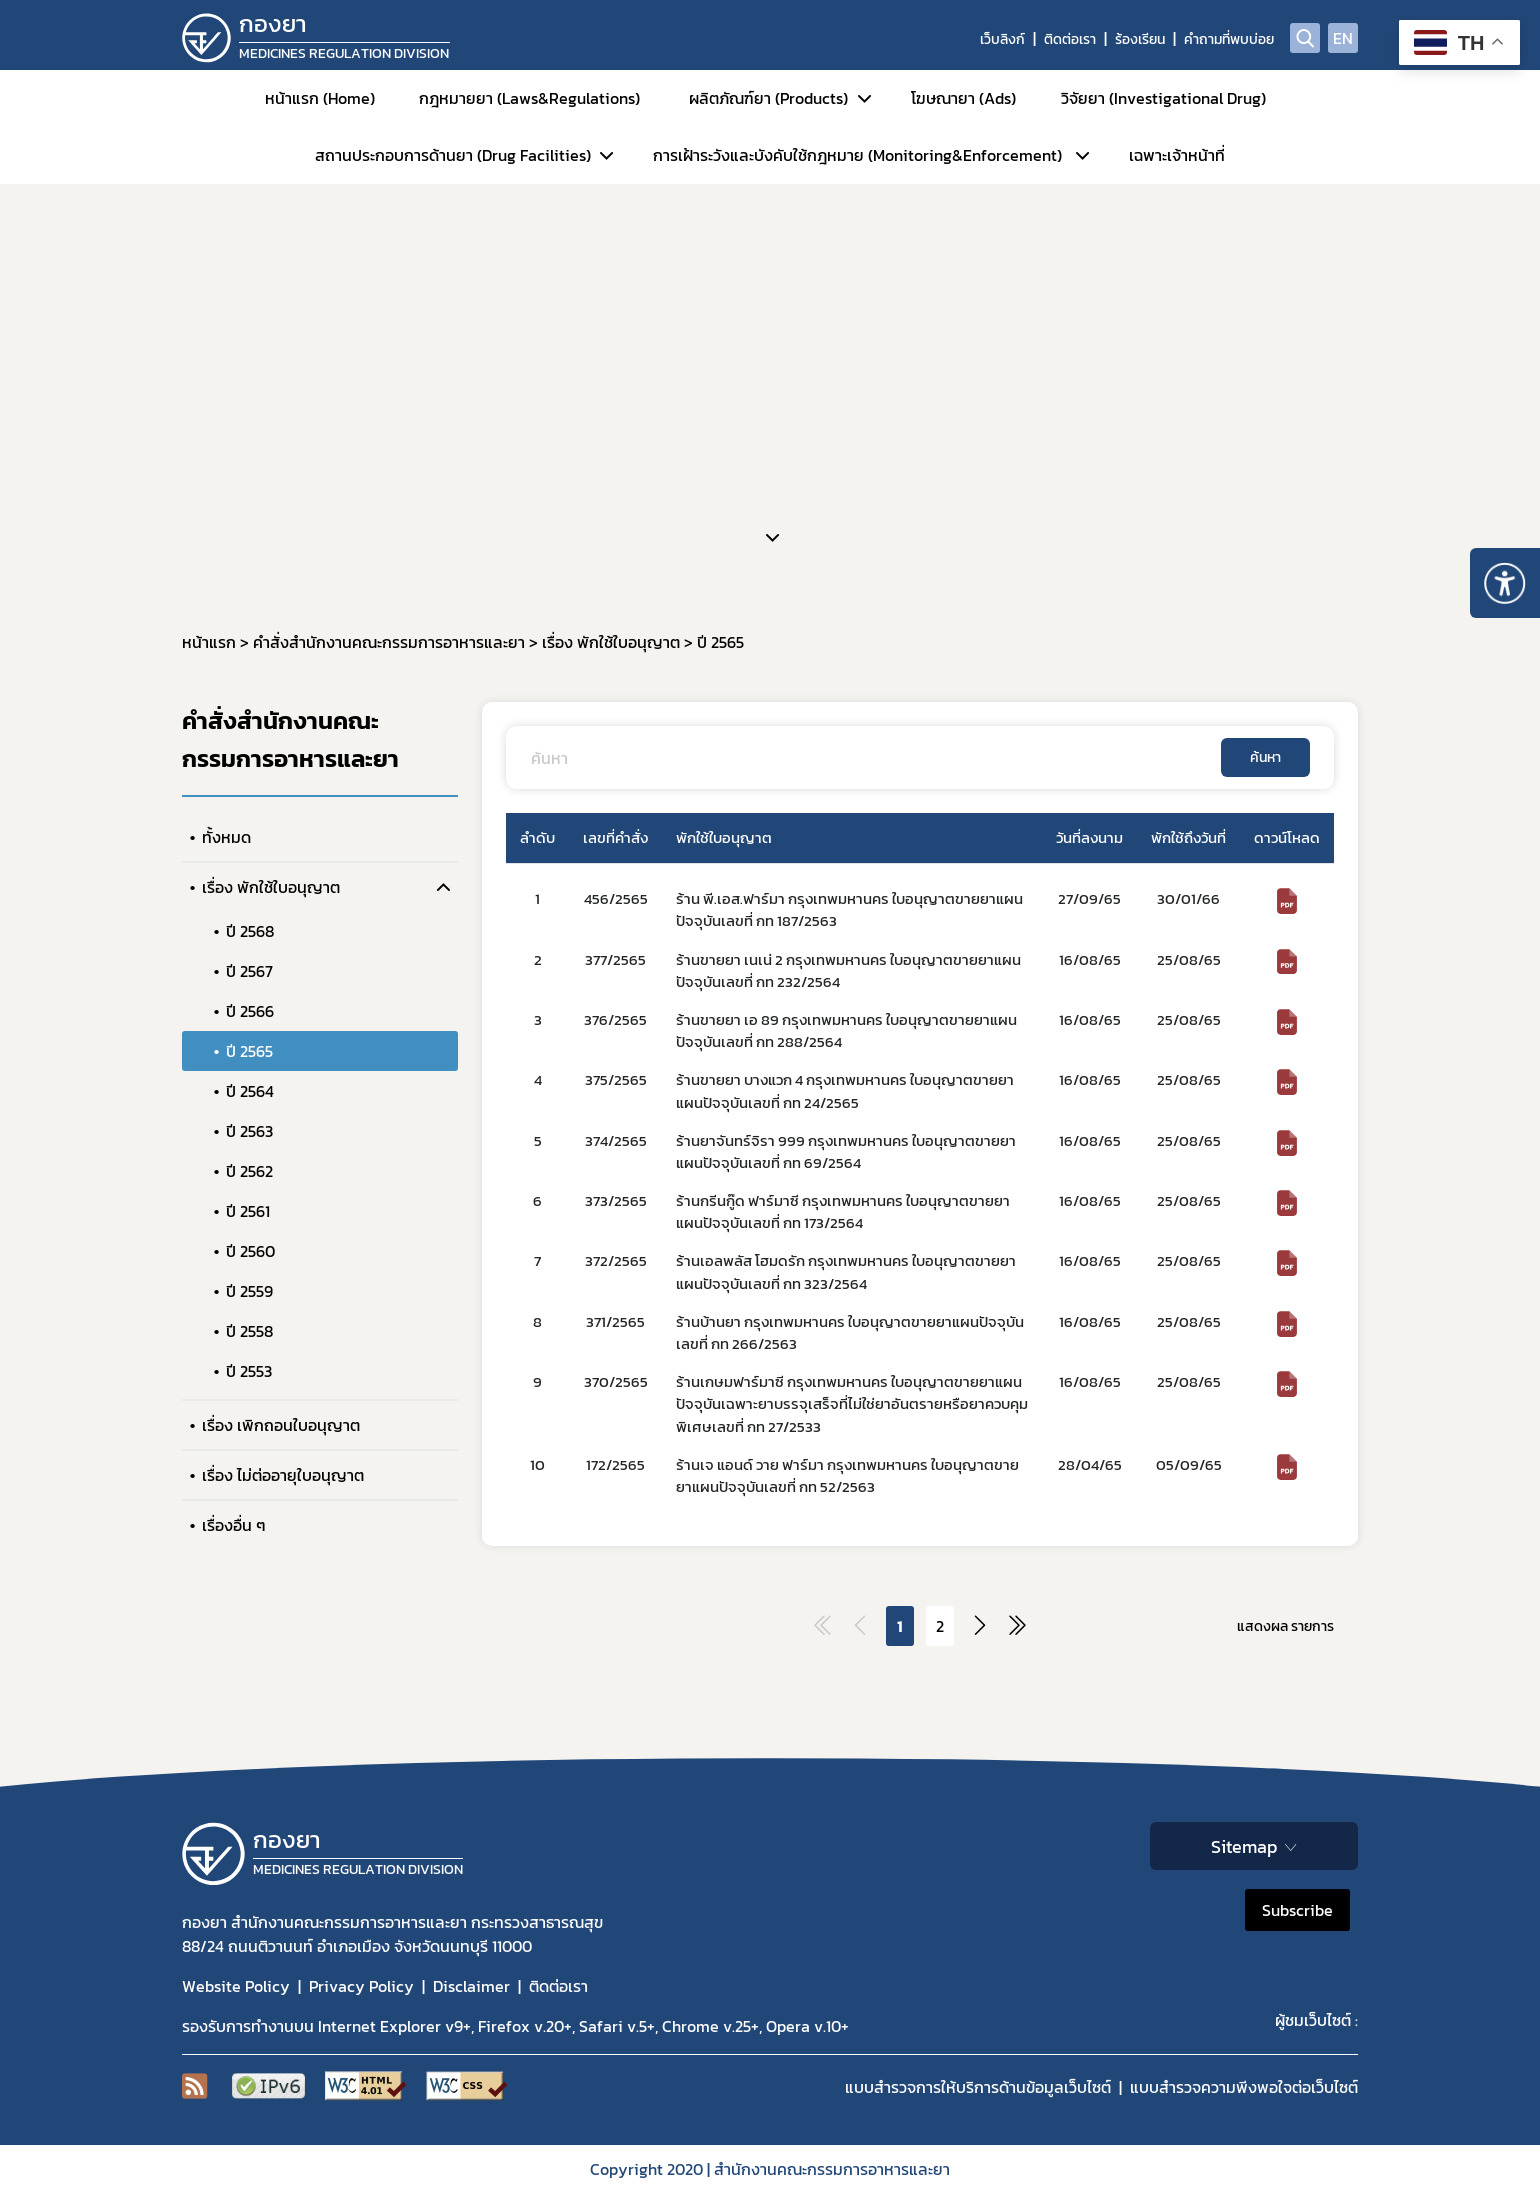 The width and height of the screenshot is (1540, 2193). What do you see at coordinates (320, 98) in the screenshot?
I see `หน้าแรก (Home)` at bounding box center [320, 98].